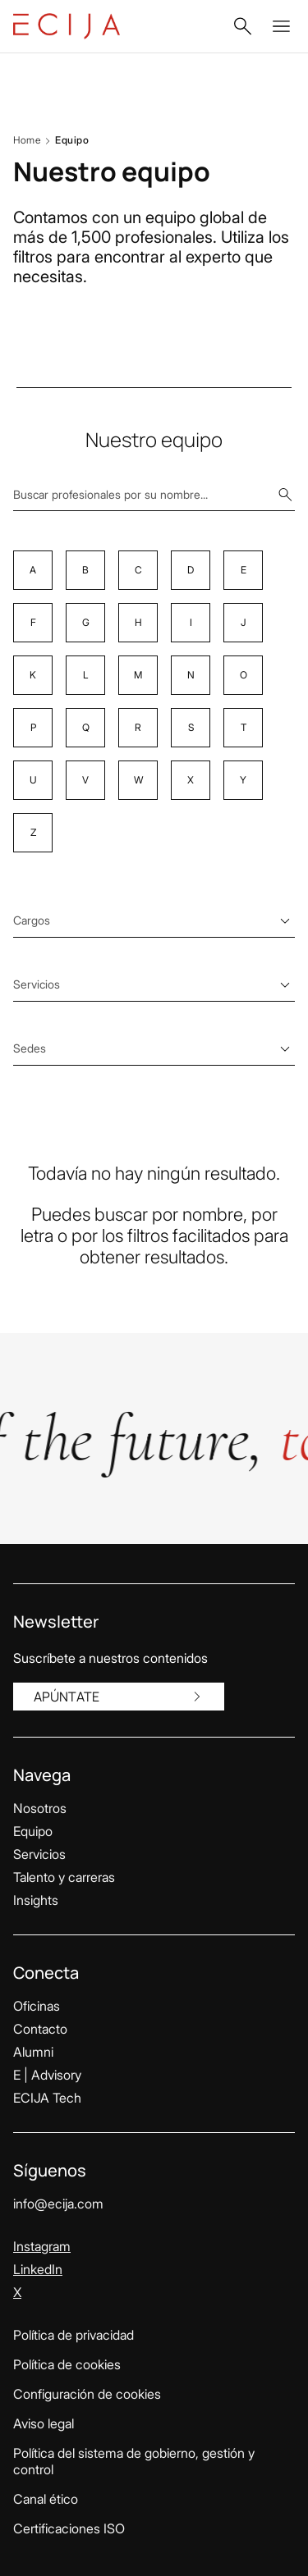  What do you see at coordinates (64, 1877) in the screenshot?
I see `Talento y carreras` at bounding box center [64, 1877].